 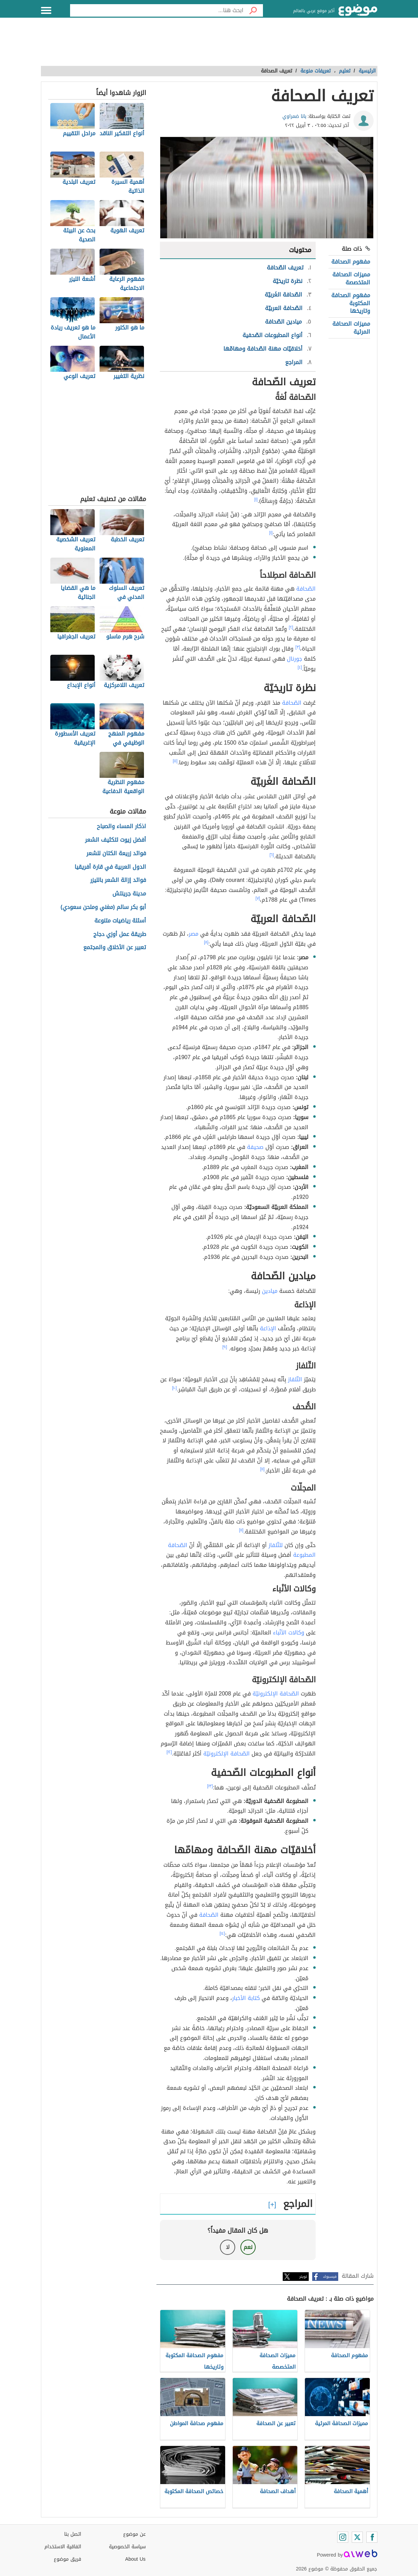 What do you see at coordinates (272, 855) in the screenshot?
I see `[٦]` at bounding box center [272, 855].